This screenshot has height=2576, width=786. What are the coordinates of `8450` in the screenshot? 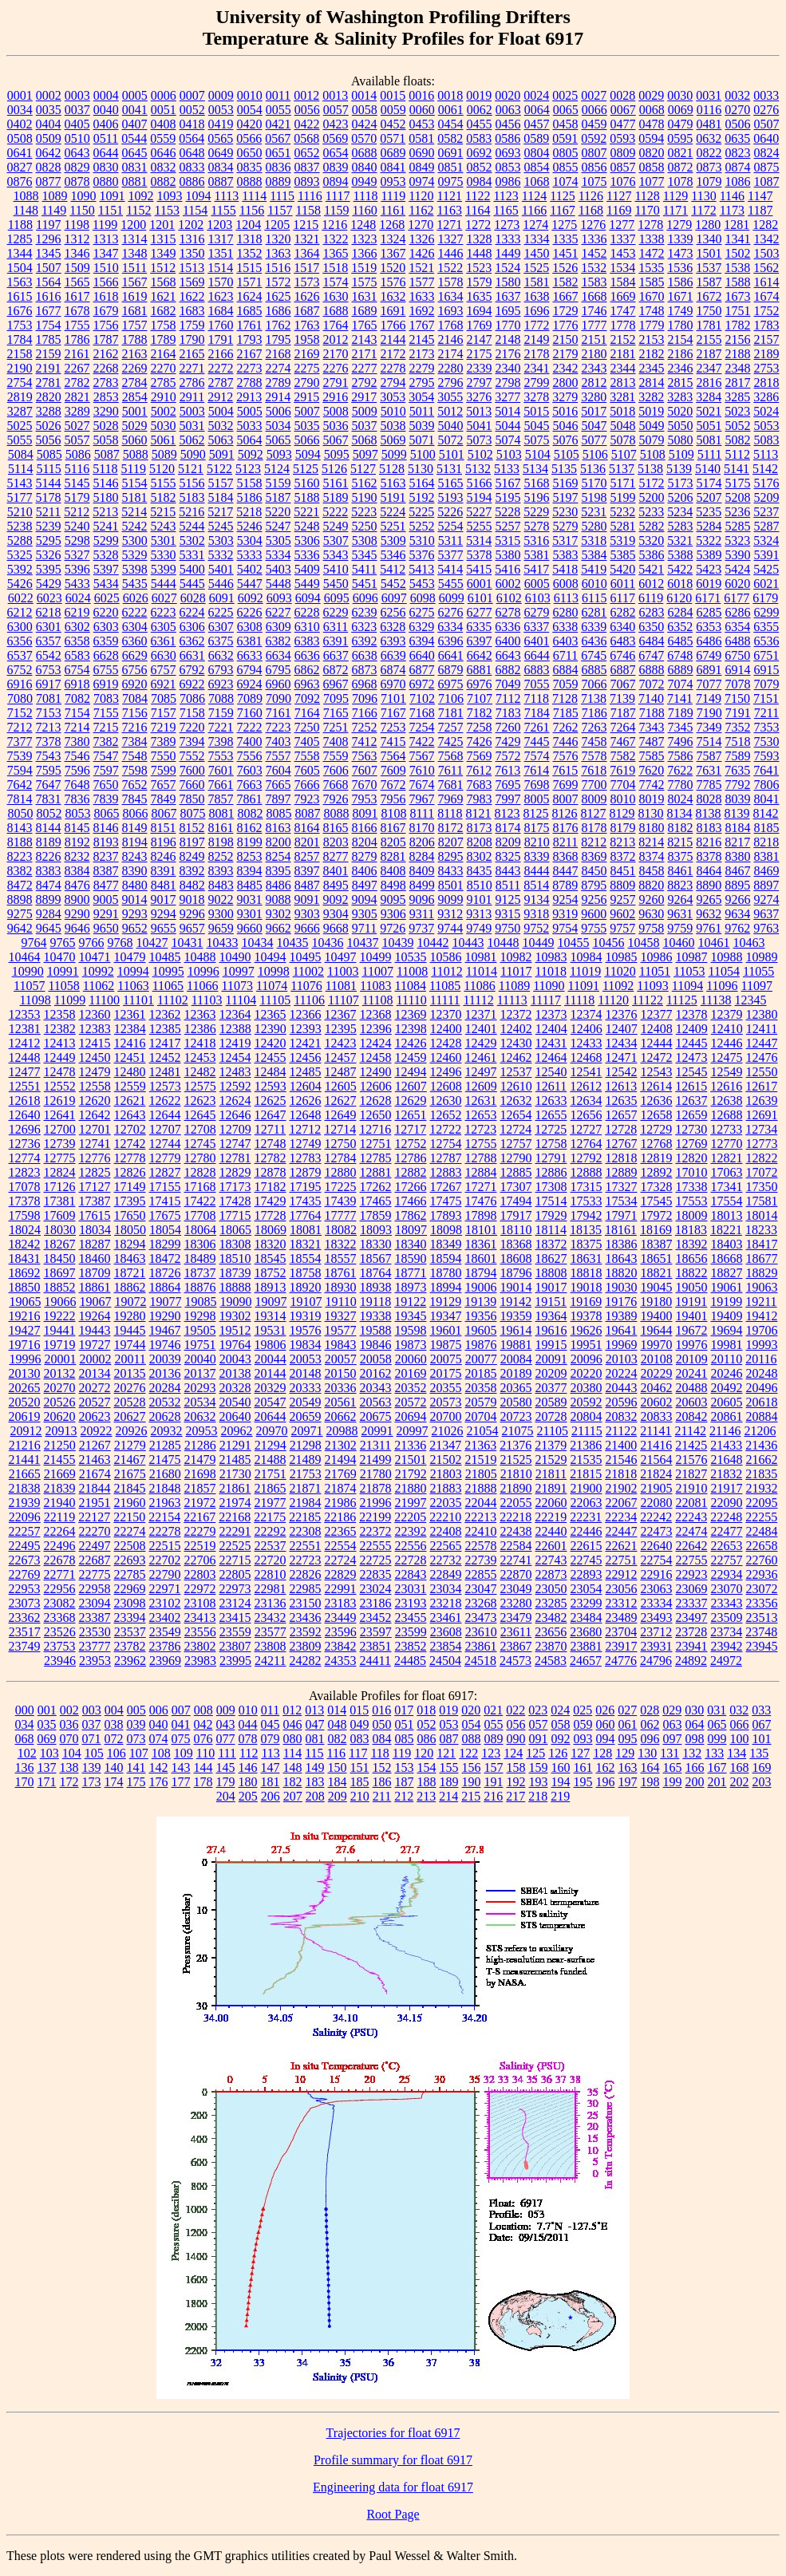 It's located at (594, 871).